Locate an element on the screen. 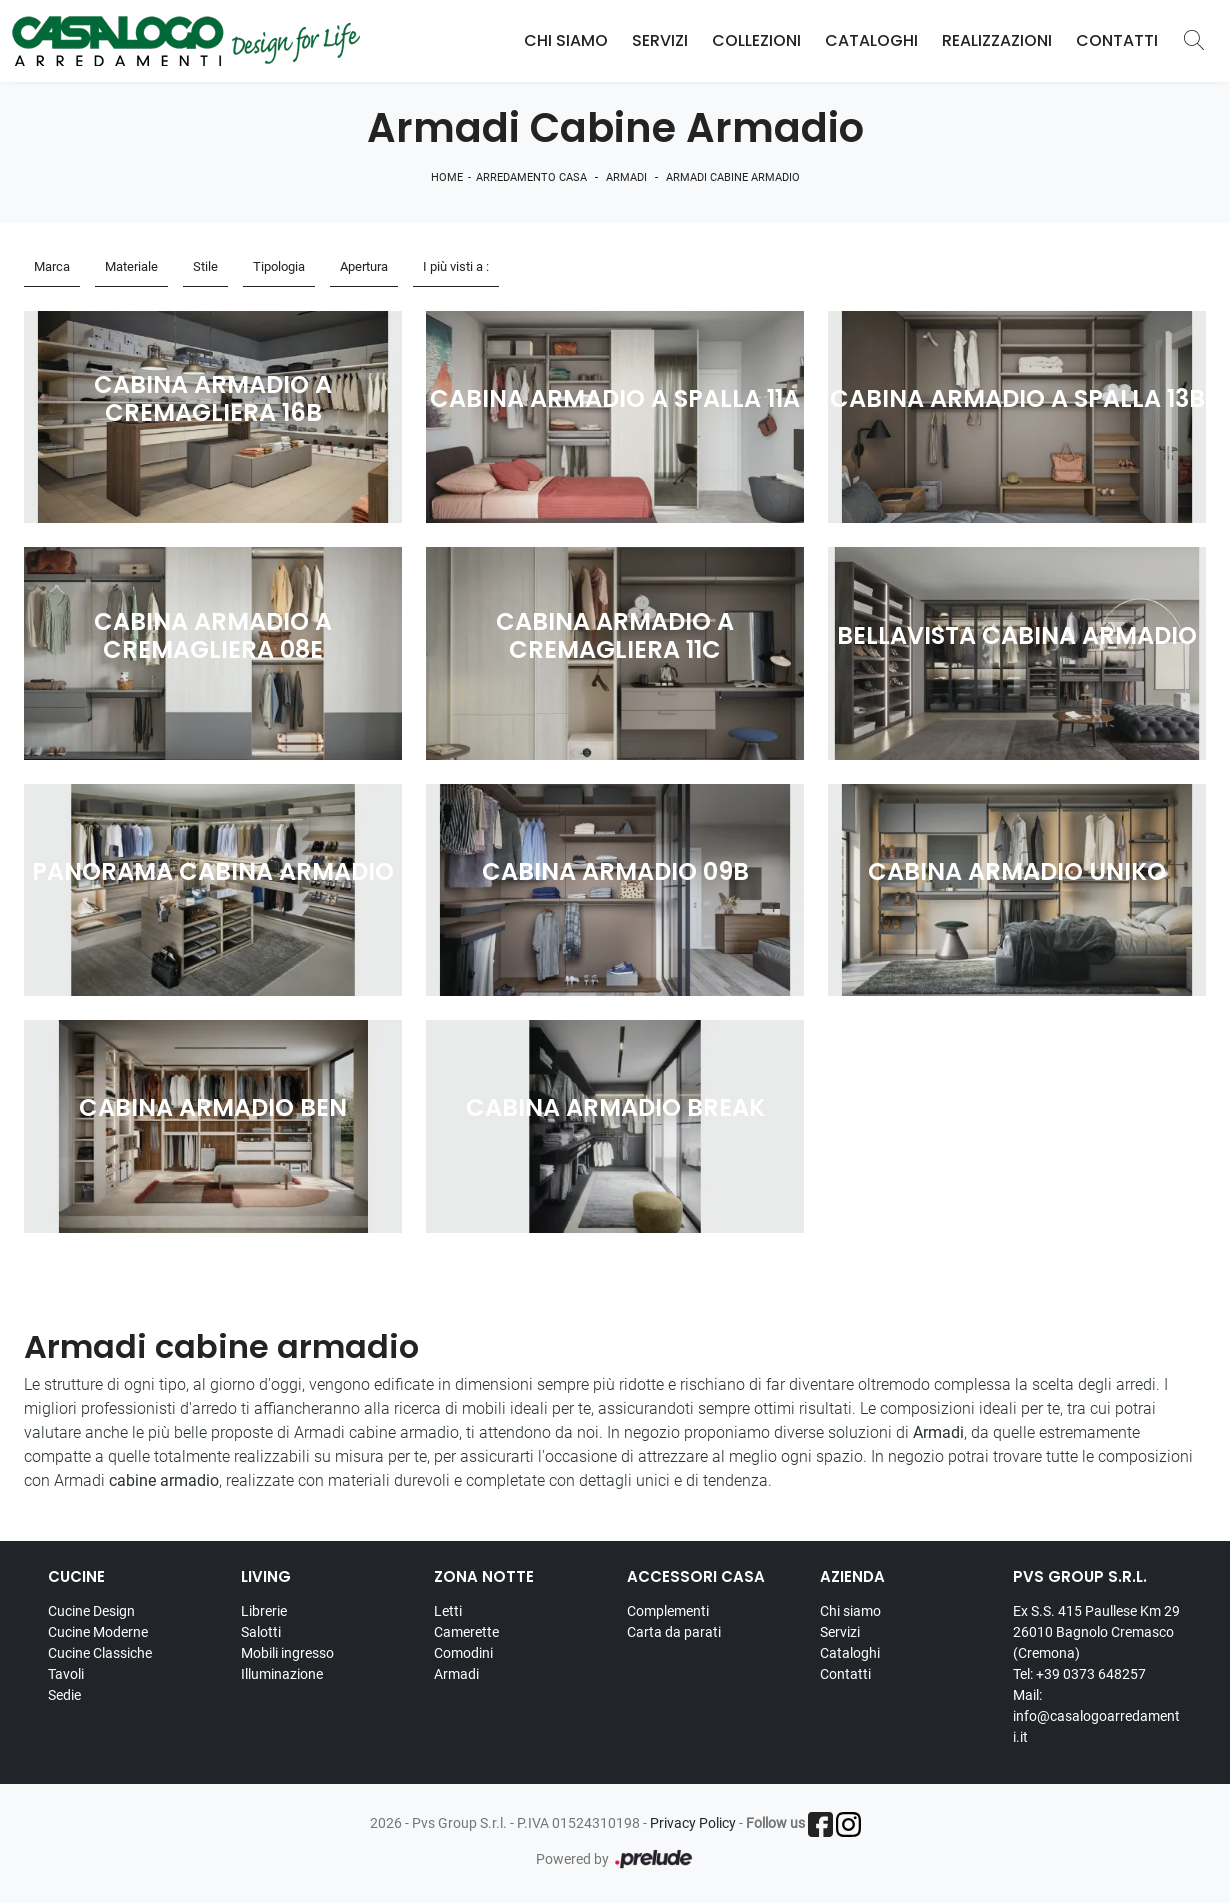 This screenshot has width=1230, height=1903. Carta da parati is located at coordinates (674, 1632).